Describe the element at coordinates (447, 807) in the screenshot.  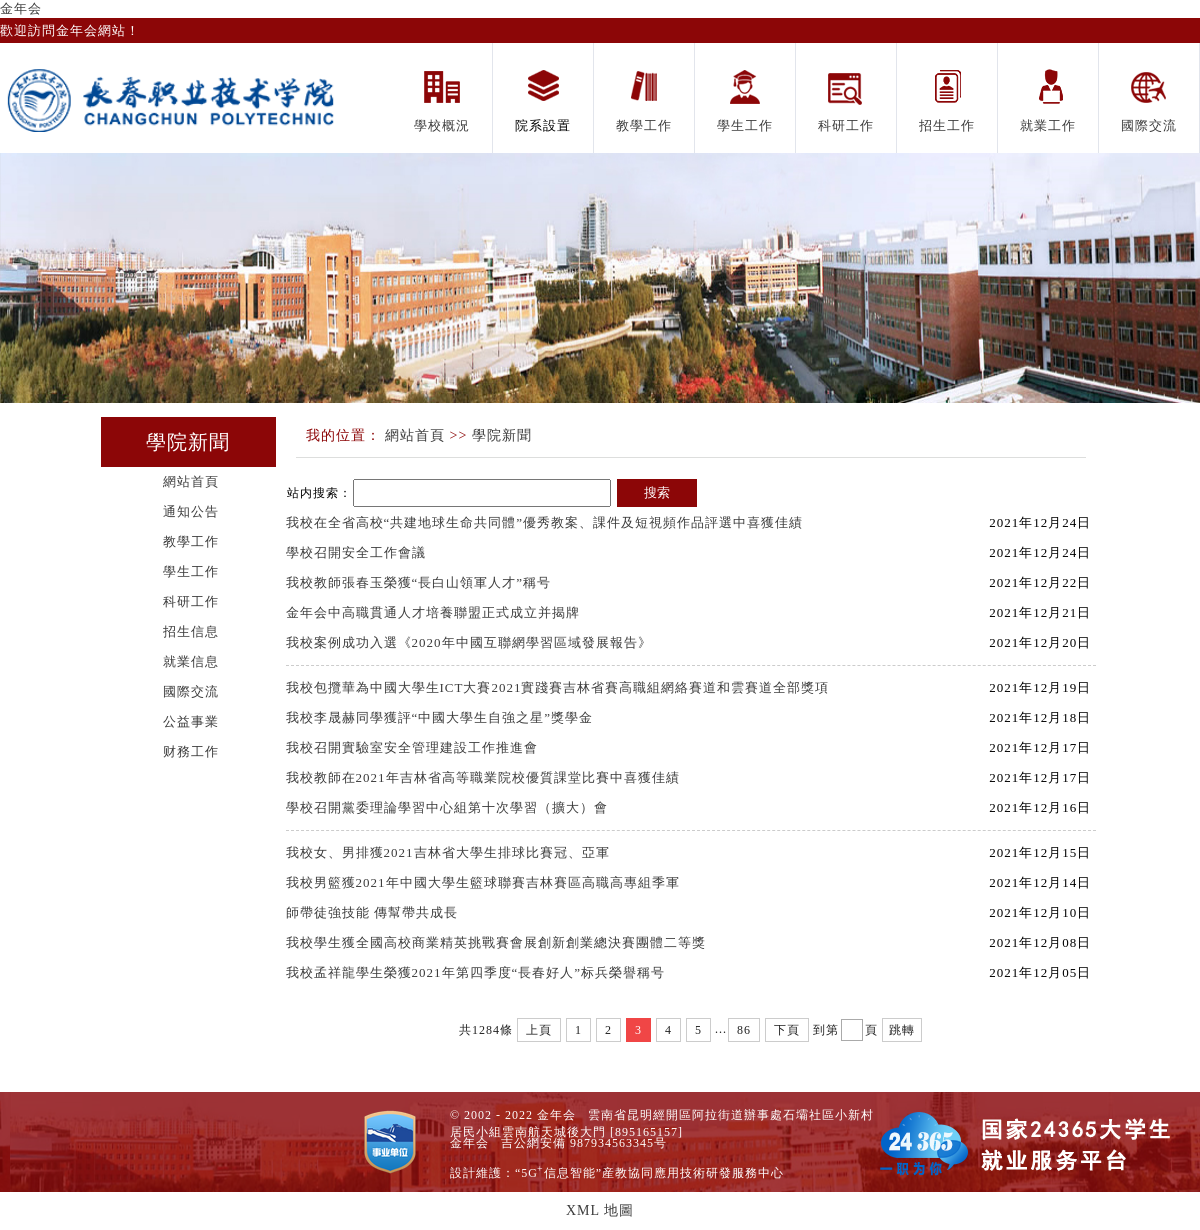
I see `學校召開黨委理論學習中心組第十次學習（擴大）會` at that location.